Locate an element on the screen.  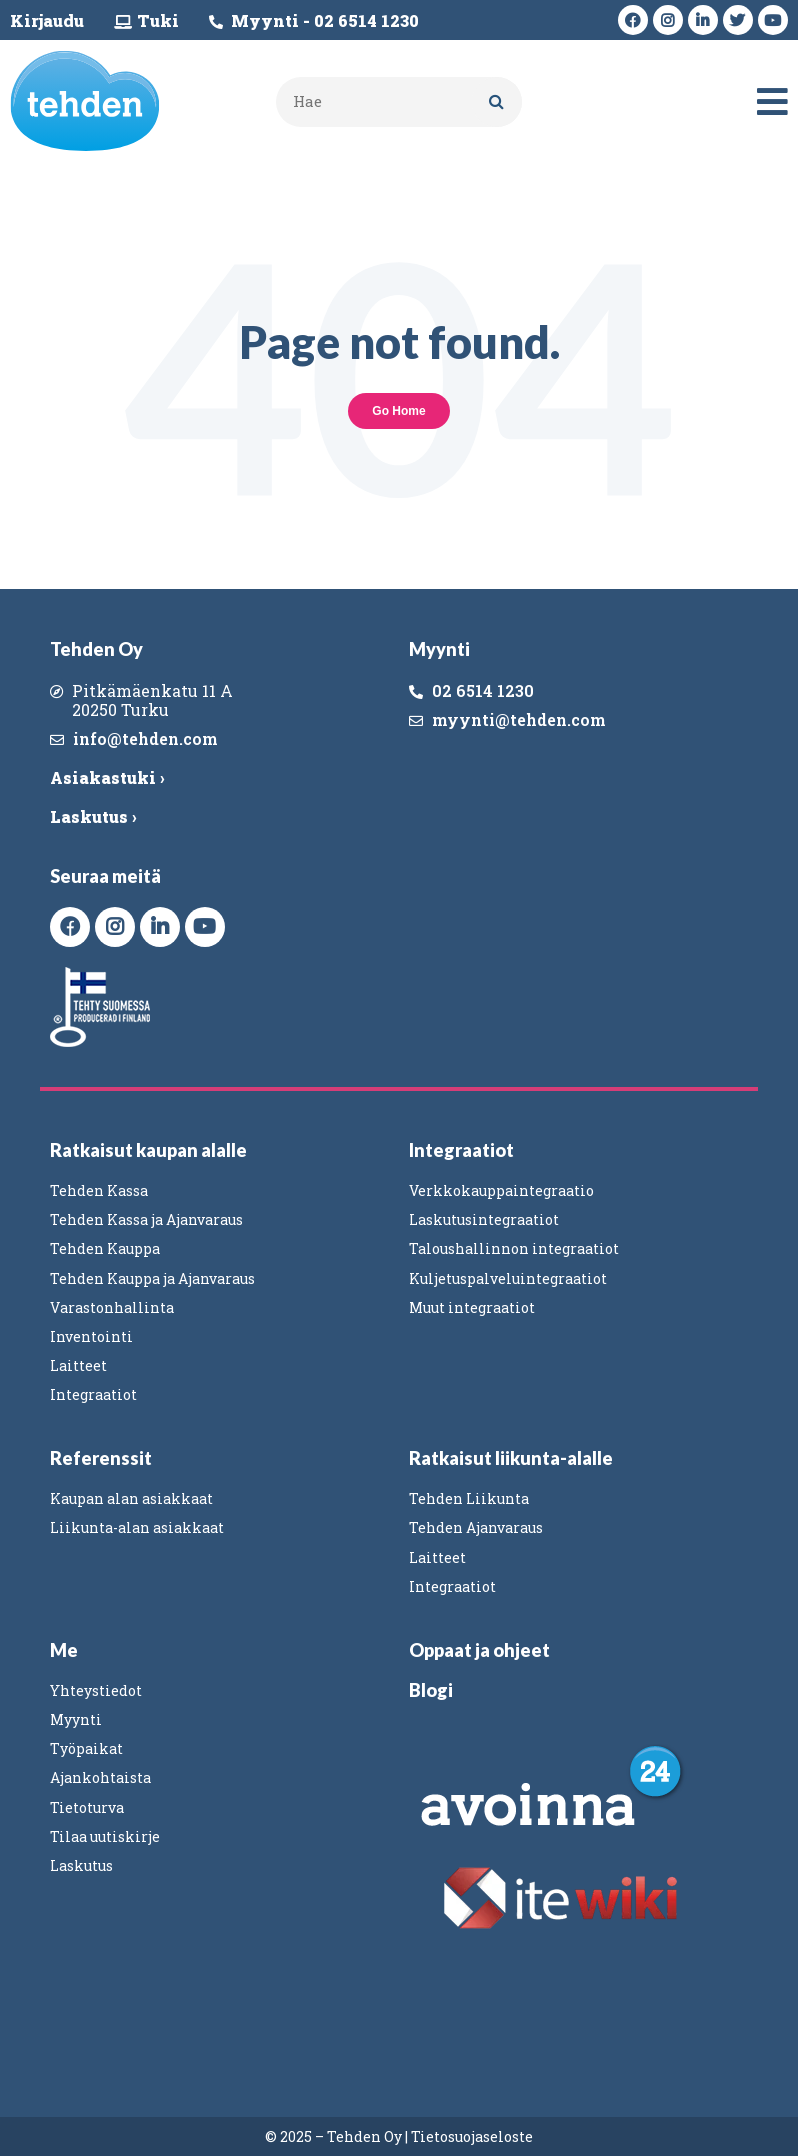
Laskutus › is located at coordinates (93, 816).